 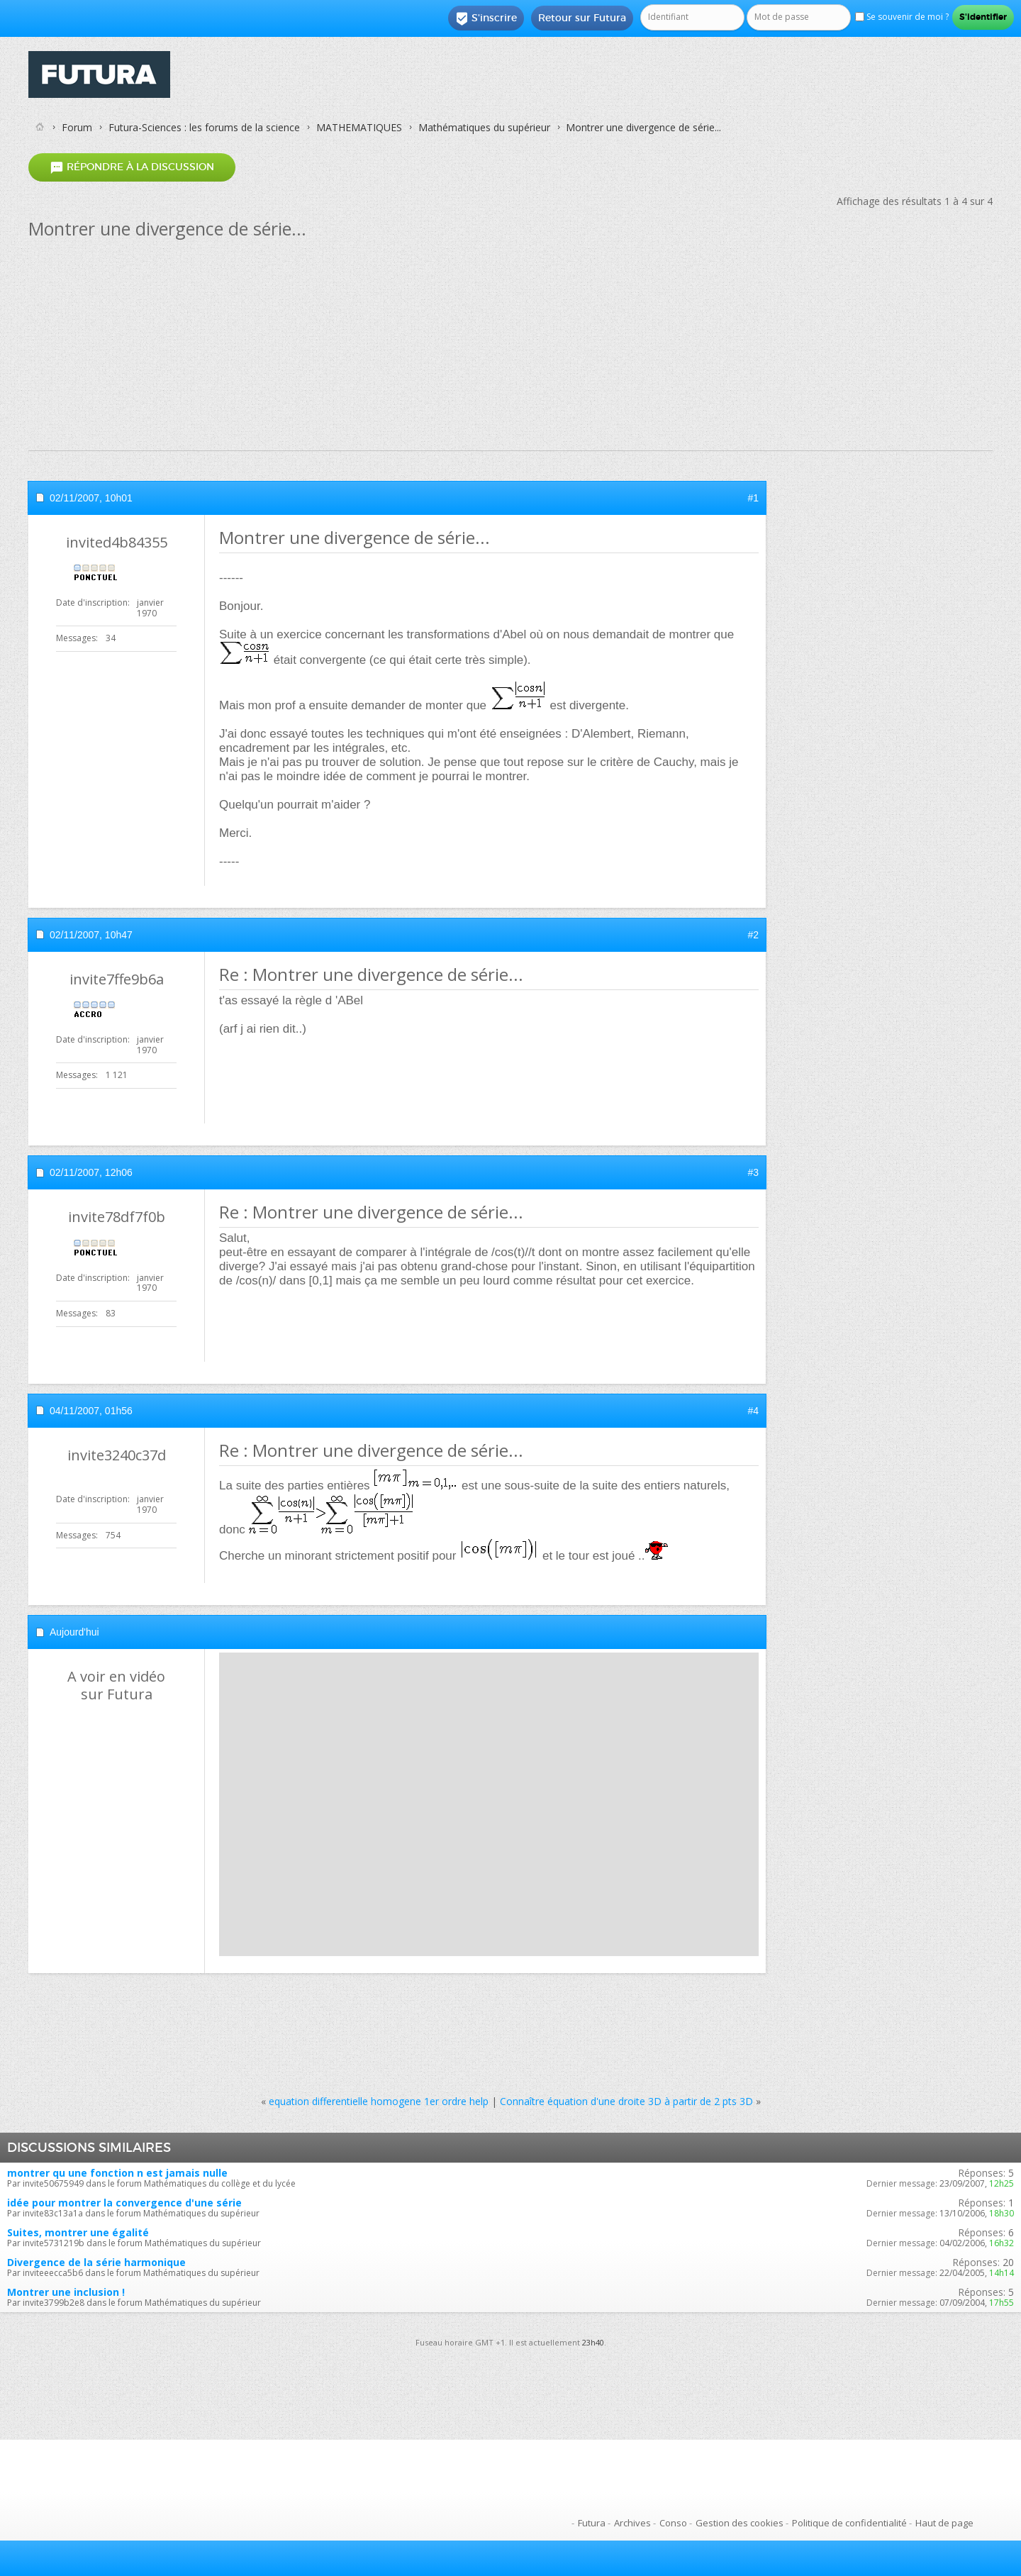 What do you see at coordinates (592, 2522) in the screenshot?
I see `Futura` at bounding box center [592, 2522].